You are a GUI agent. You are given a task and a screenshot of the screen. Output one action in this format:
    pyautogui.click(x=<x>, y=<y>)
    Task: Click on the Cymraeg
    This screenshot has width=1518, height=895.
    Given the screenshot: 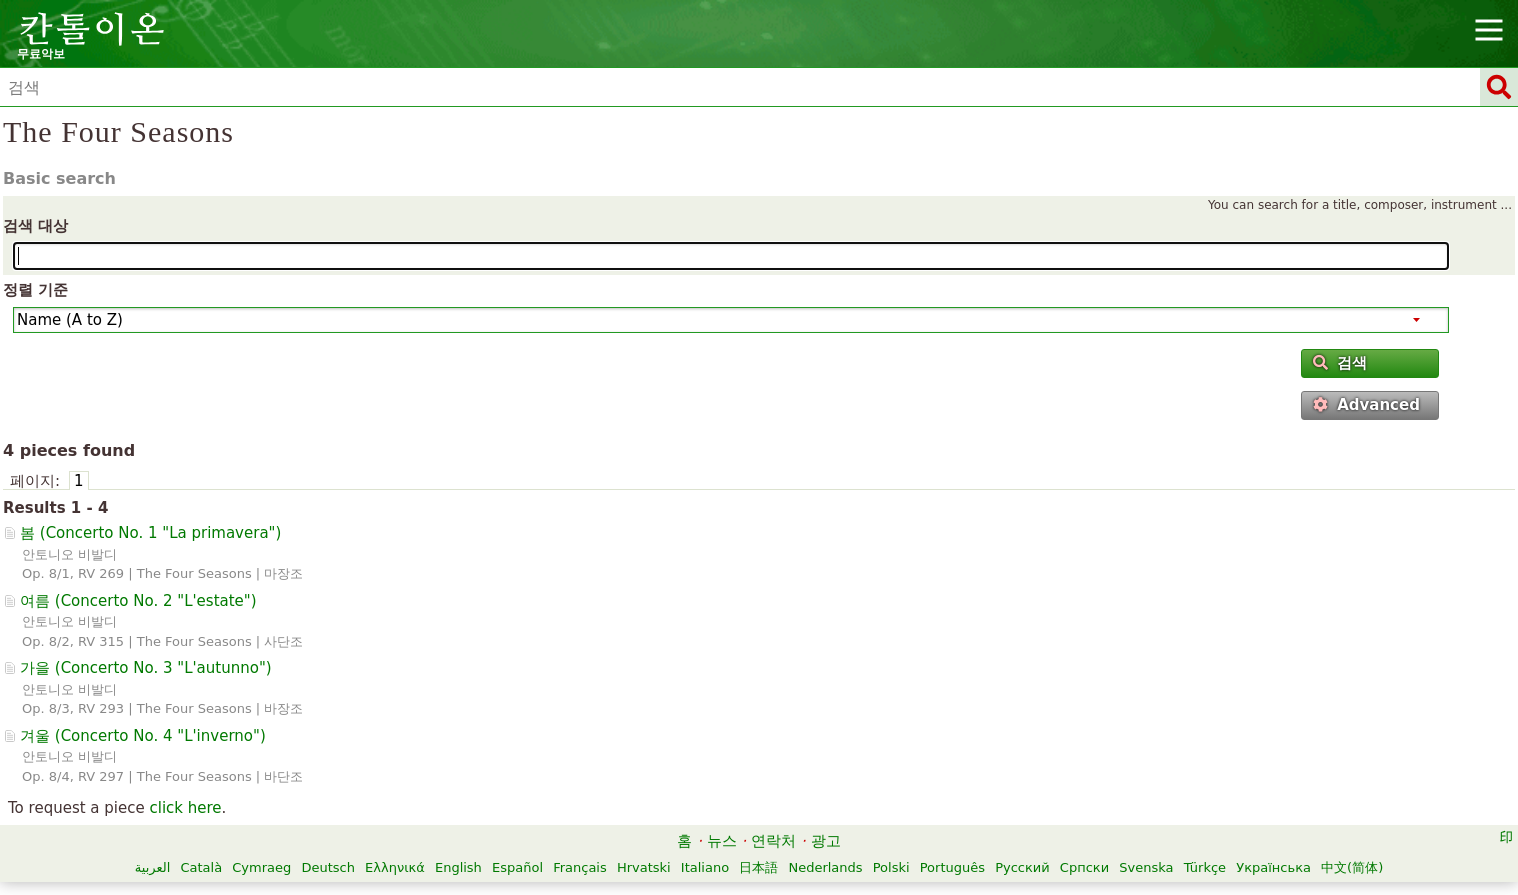 What is the action you would take?
    pyautogui.click(x=261, y=867)
    